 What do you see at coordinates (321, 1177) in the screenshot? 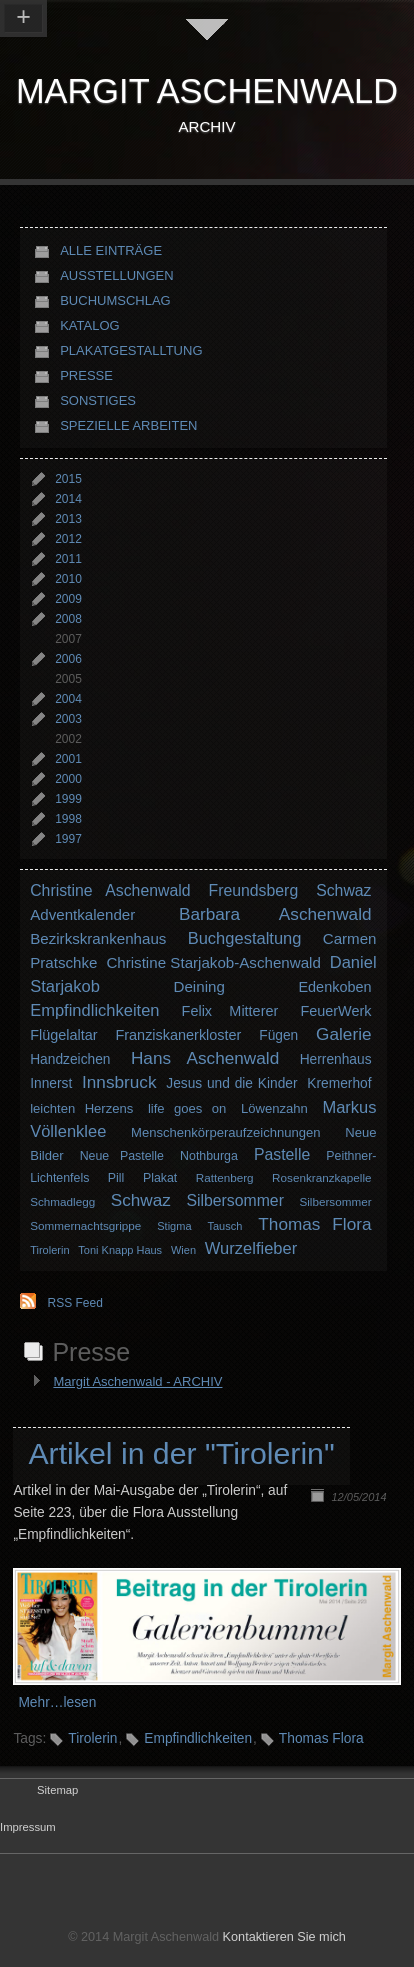
I see `Rosenkranzkapelle` at bounding box center [321, 1177].